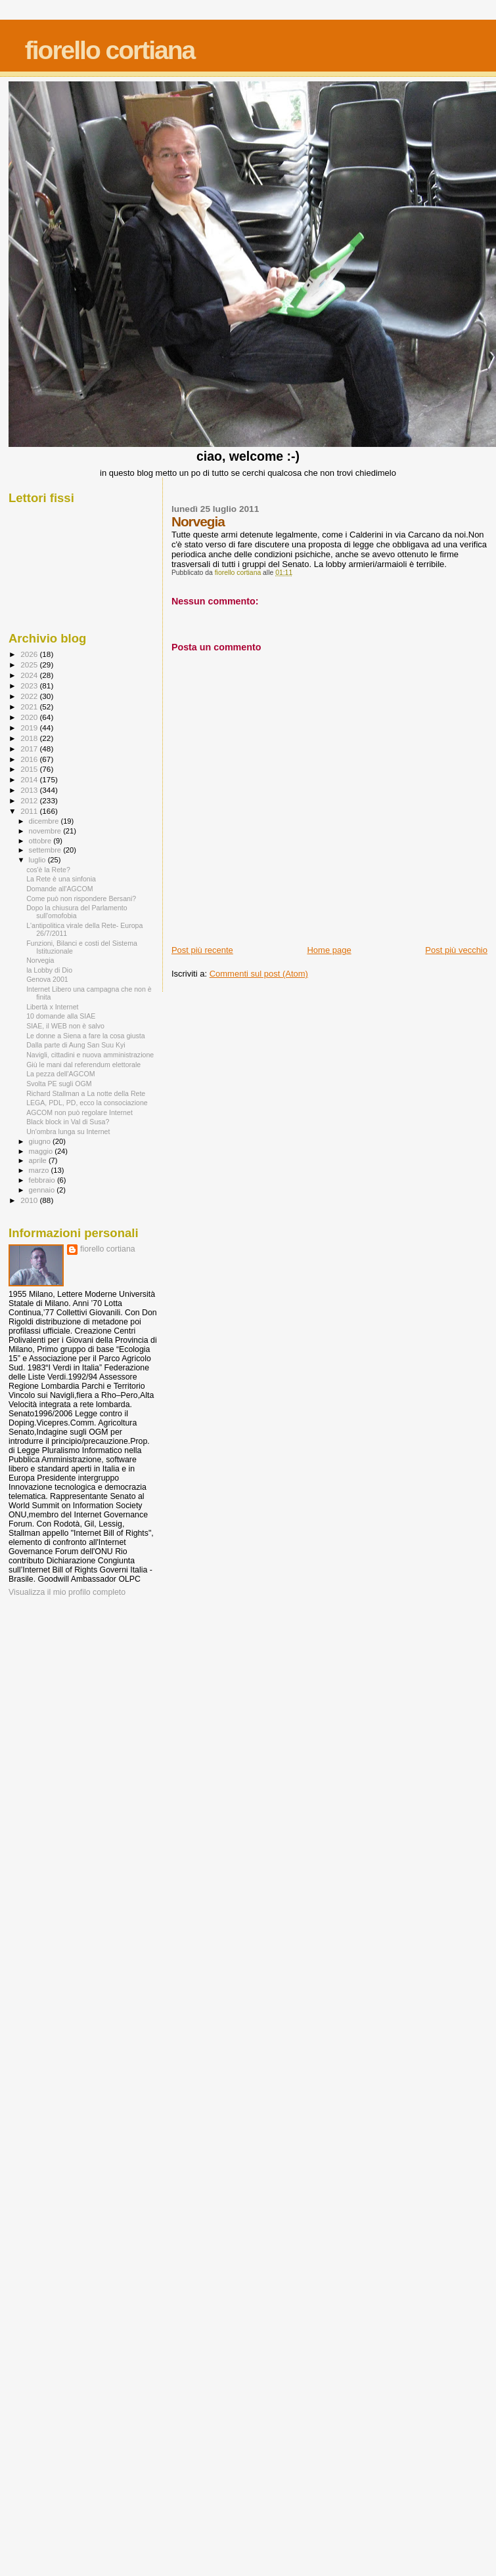 Image resolution: width=496 pixels, height=2576 pixels. Describe the element at coordinates (79, 1112) in the screenshot. I see `AGCOM non può regolare Internet` at that location.